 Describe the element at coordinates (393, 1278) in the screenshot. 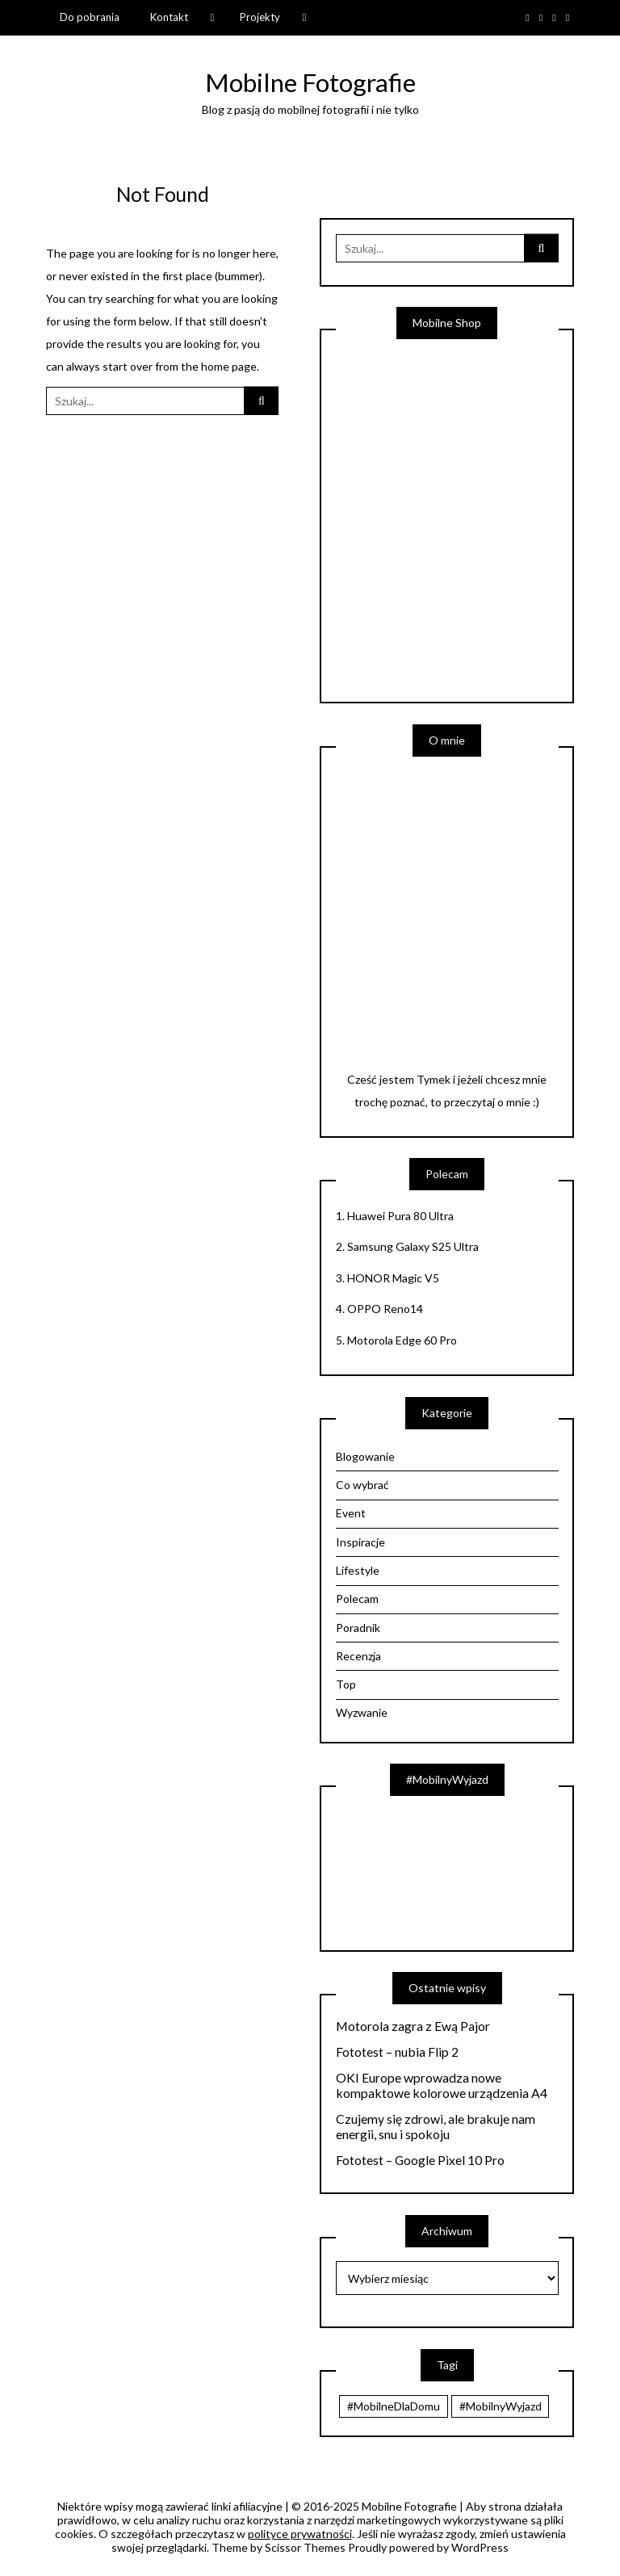

I see `HONOR Magic V5` at that location.